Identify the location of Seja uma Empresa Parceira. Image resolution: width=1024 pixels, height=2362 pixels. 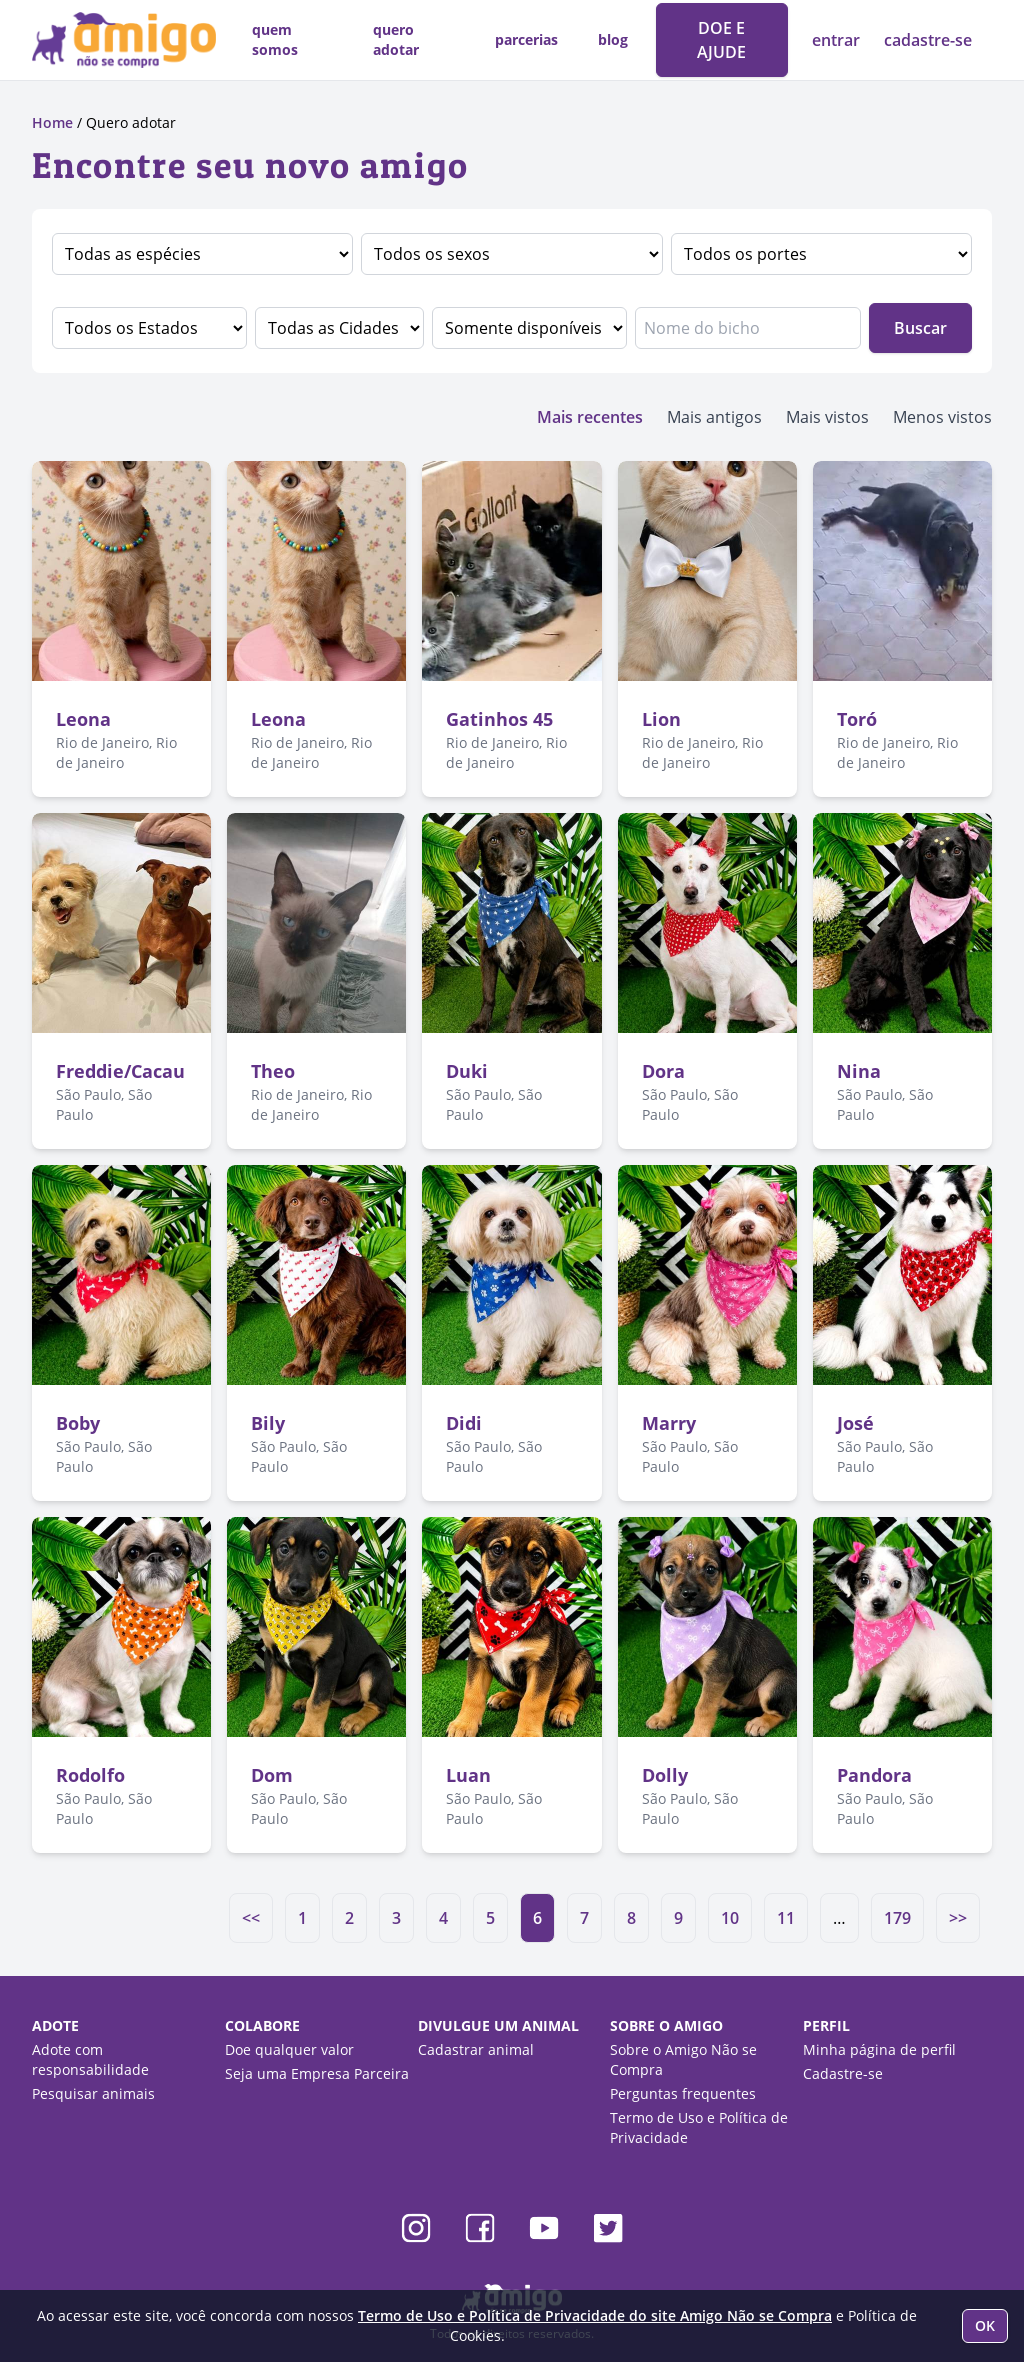
(317, 2073).